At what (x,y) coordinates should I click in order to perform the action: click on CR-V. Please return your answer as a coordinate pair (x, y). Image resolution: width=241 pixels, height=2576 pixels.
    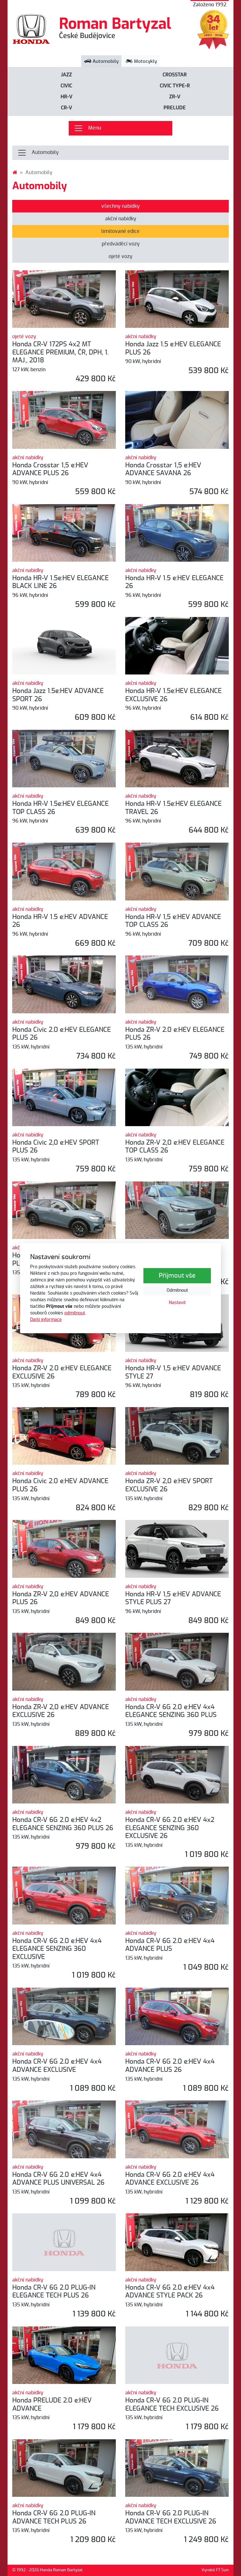
    Looking at the image, I should click on (66, 107).